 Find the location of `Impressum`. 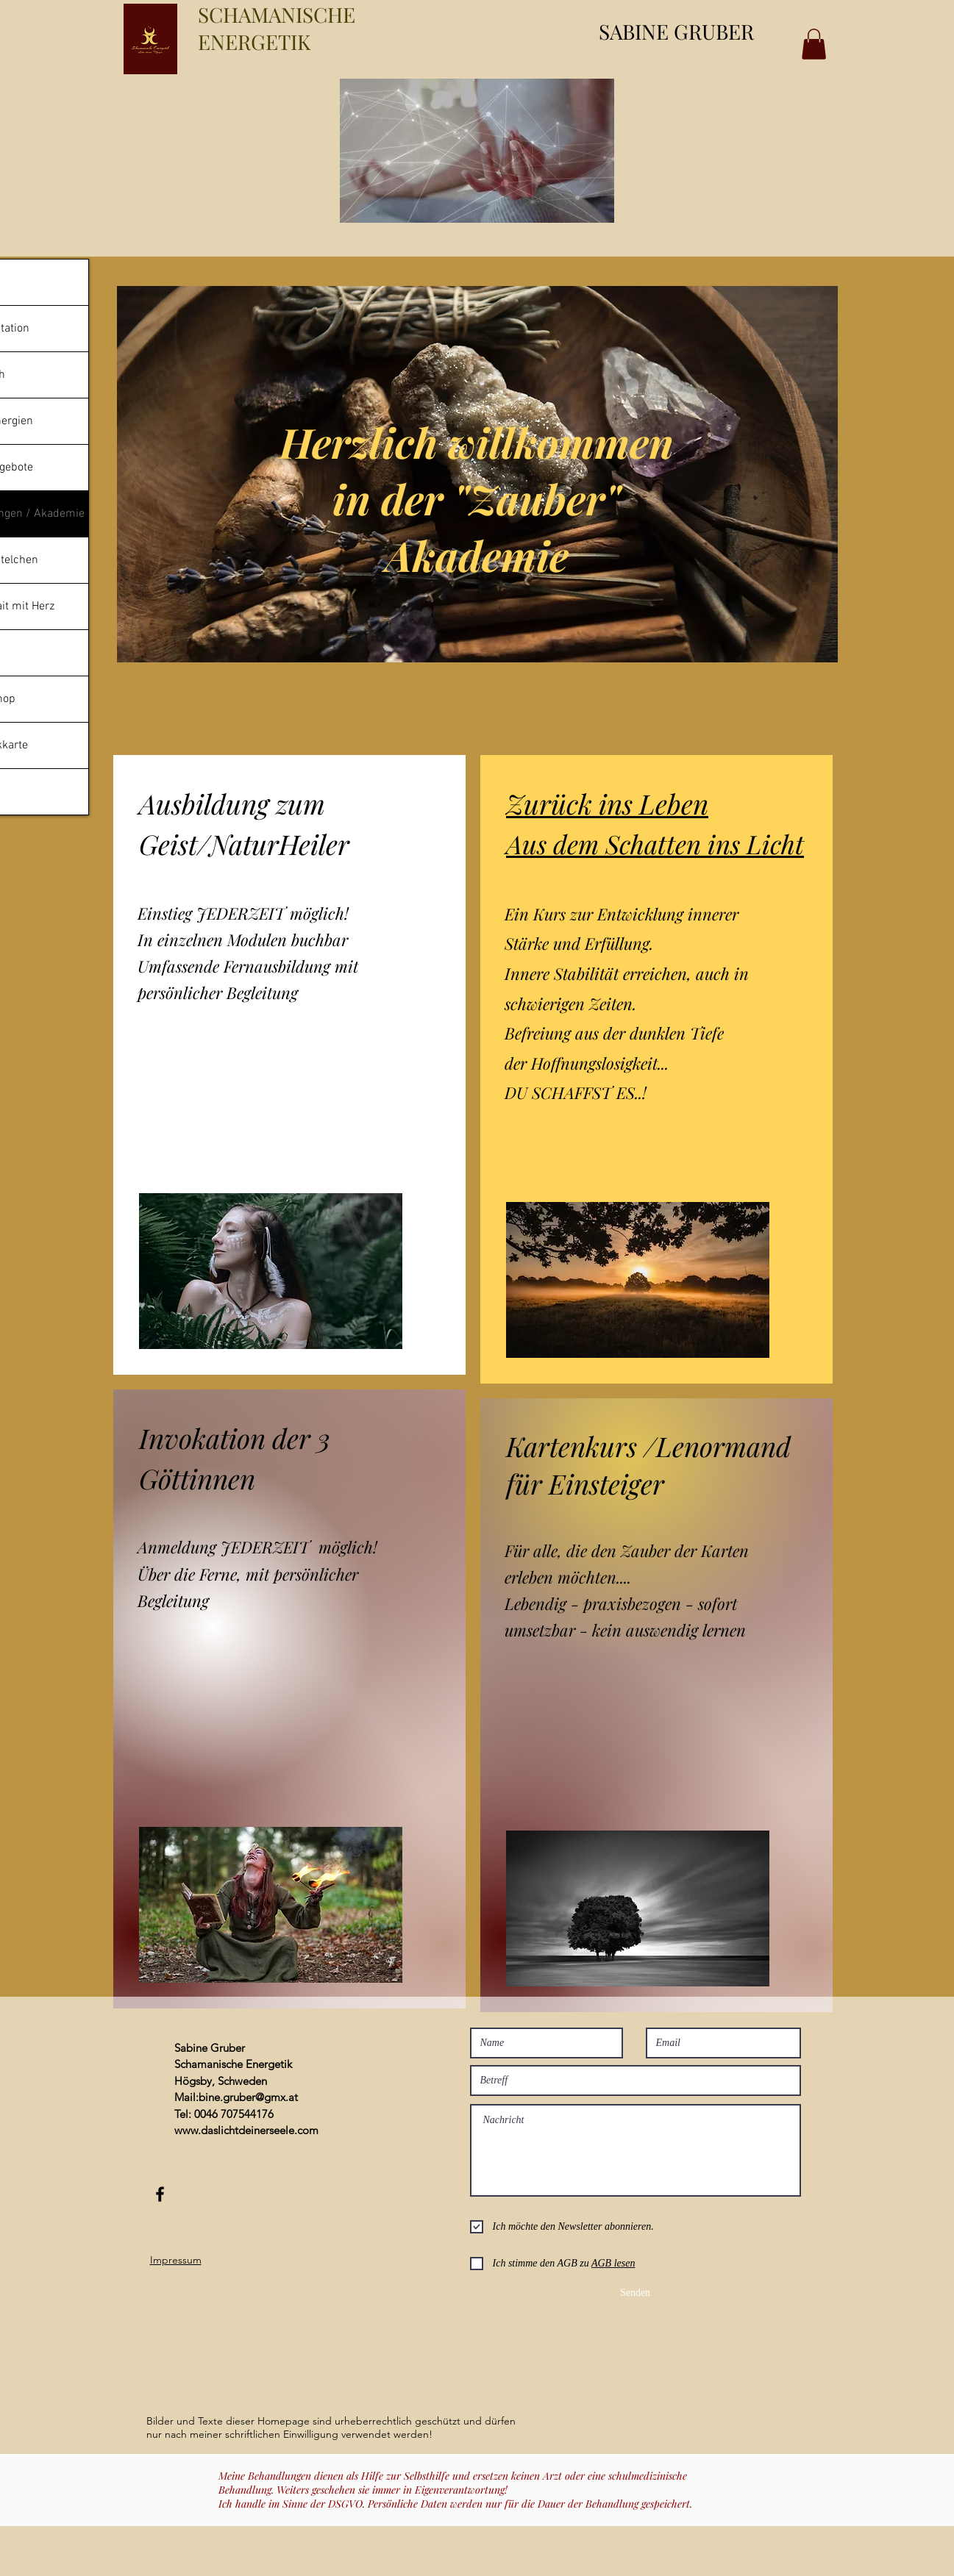

Impressum is located at coordinates (176, 2259).